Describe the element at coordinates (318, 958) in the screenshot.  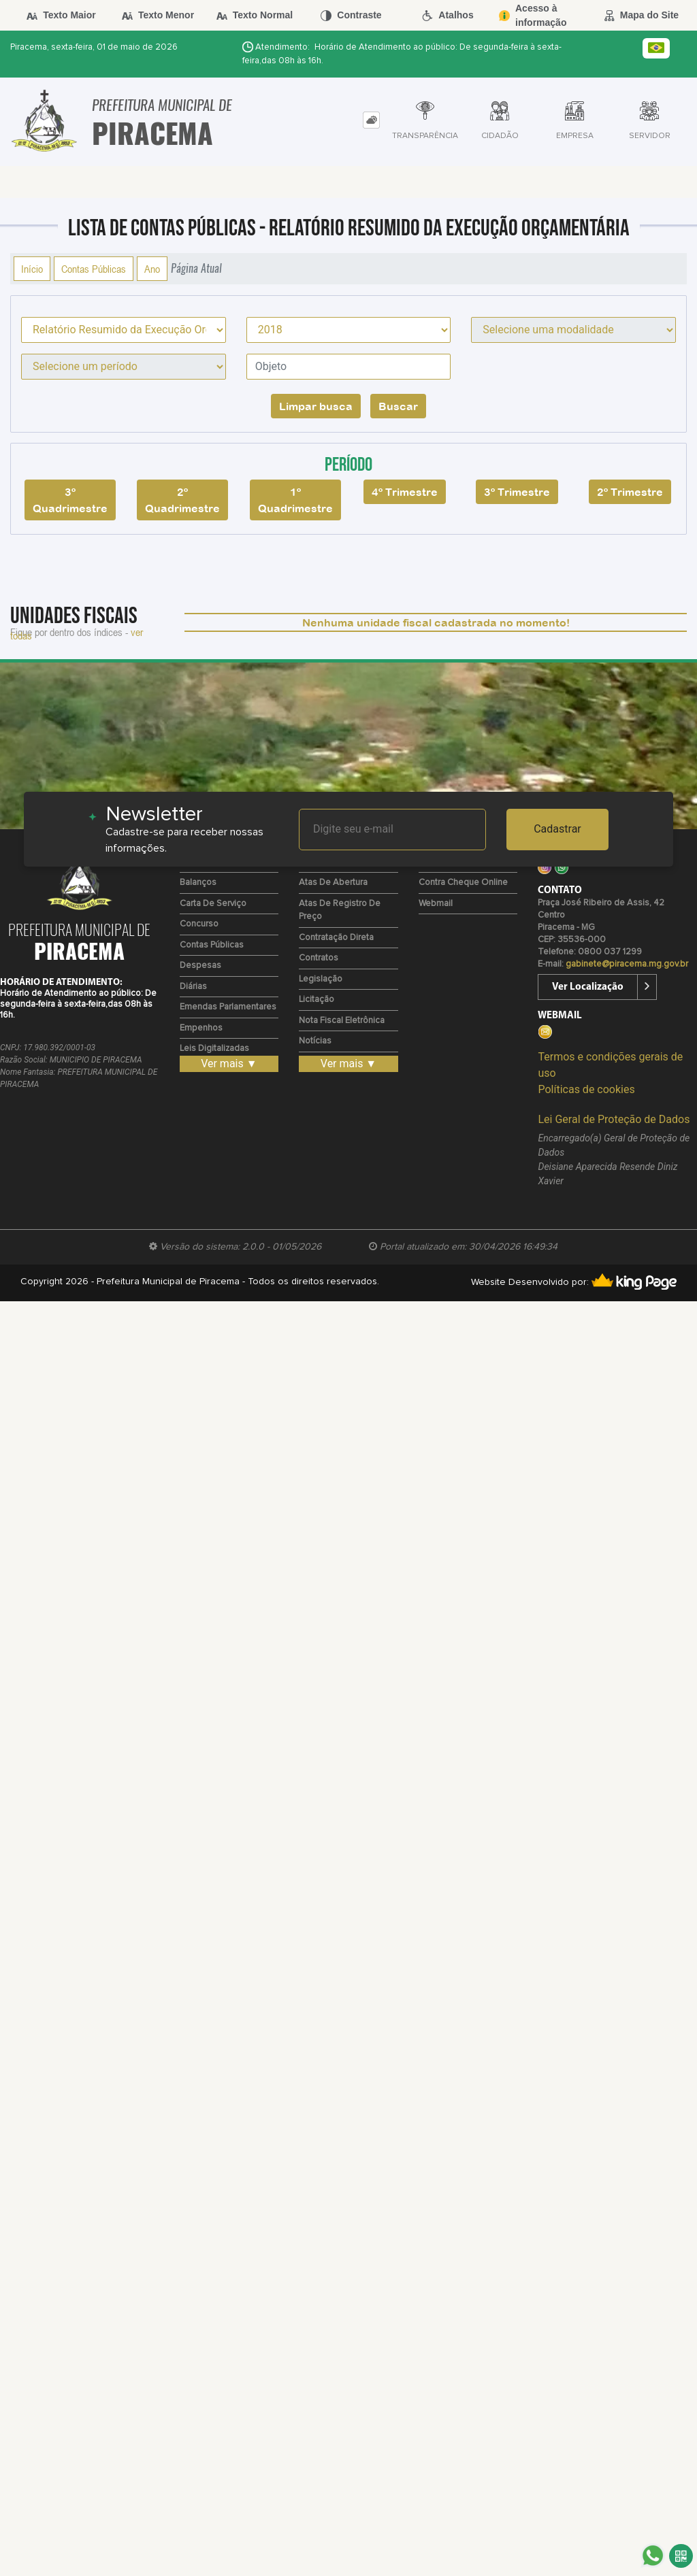
I see `Contratos` at that location.